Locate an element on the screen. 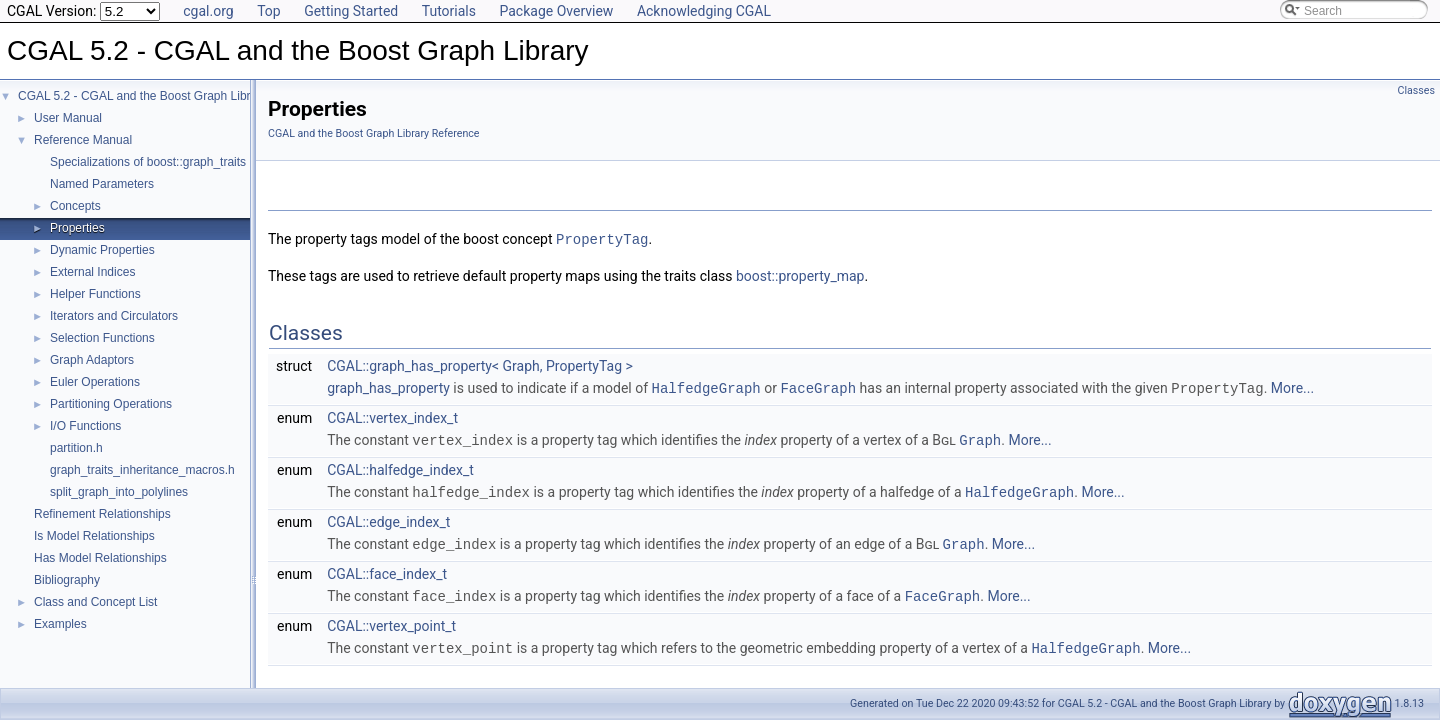  External Indices is located at coordinates (92, 272).